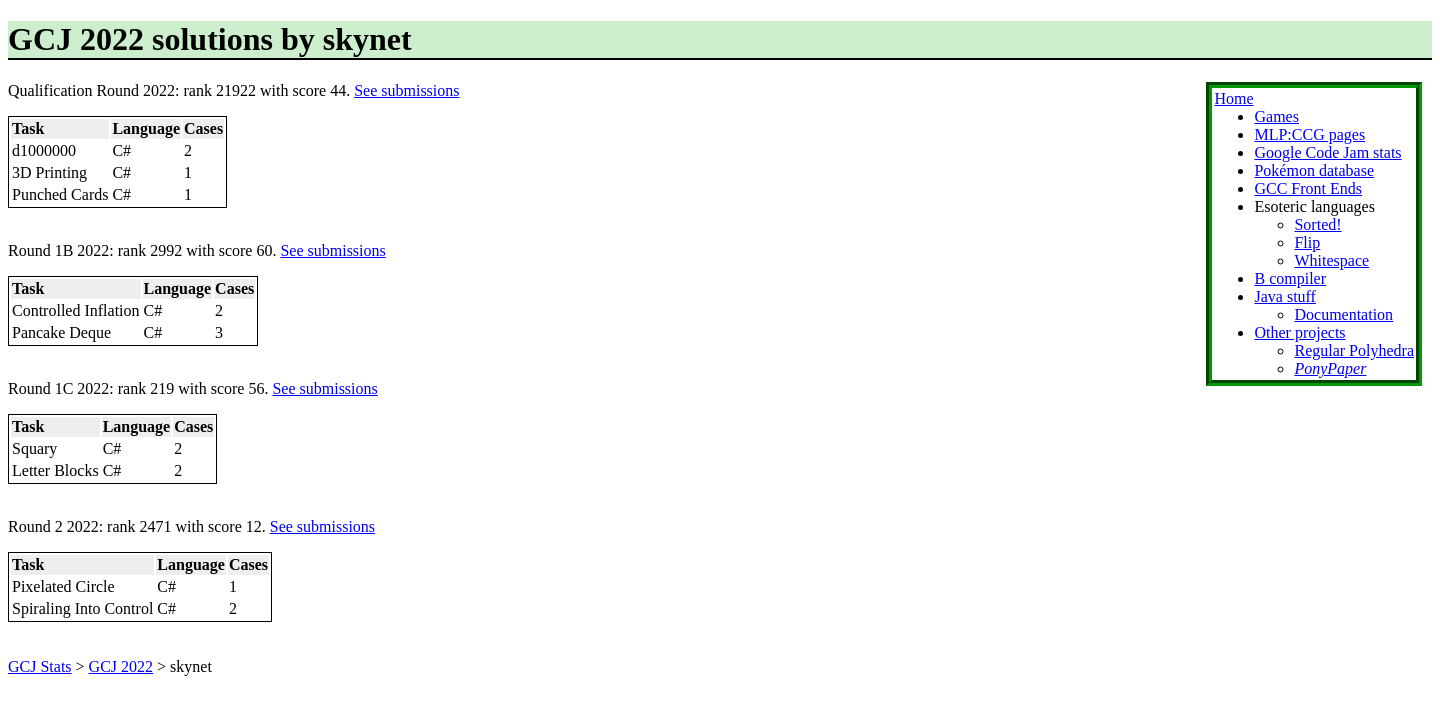  What do you see at coordinates (1309, 134) in the screenshot?
I see `MLP:CCG pages` at bounding box center [1309, 134].